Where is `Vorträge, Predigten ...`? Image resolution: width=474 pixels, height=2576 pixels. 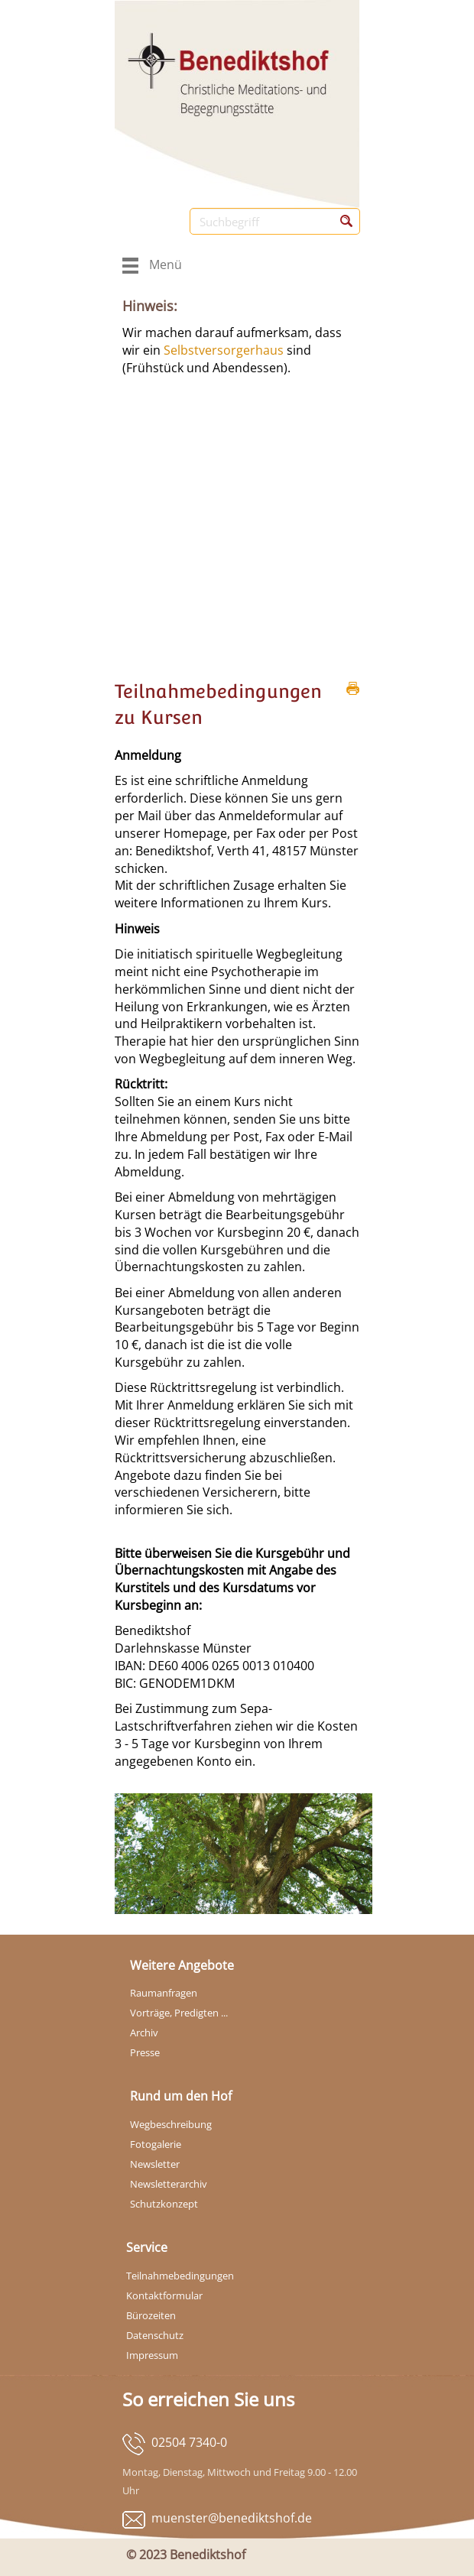
Vorträge, Predigten ... is located at coordinates (179, 2013).